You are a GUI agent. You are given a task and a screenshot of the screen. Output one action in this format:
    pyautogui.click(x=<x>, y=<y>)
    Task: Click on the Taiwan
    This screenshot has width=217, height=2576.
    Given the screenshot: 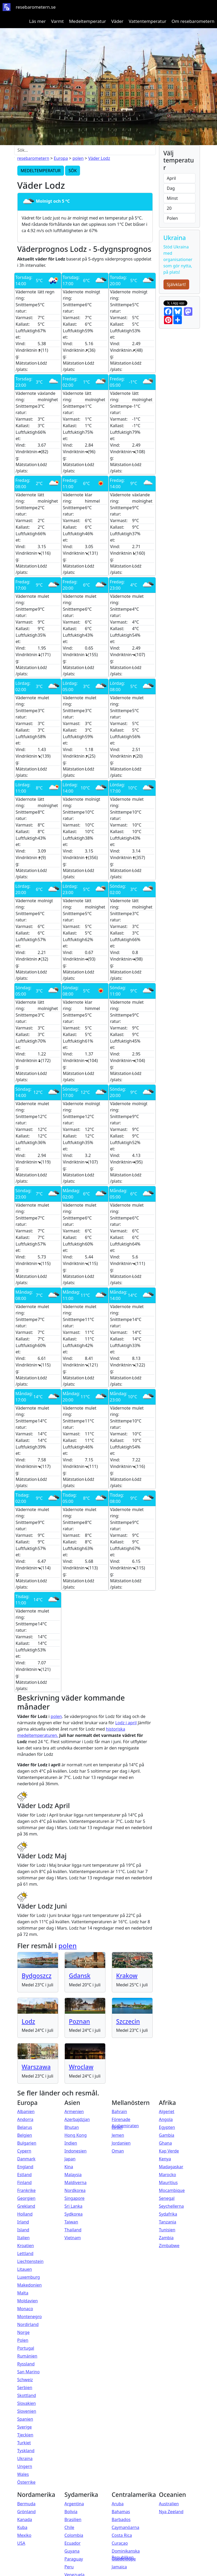 What is the action you would take?
    pyautogui.click(x=71, y=2222)
    